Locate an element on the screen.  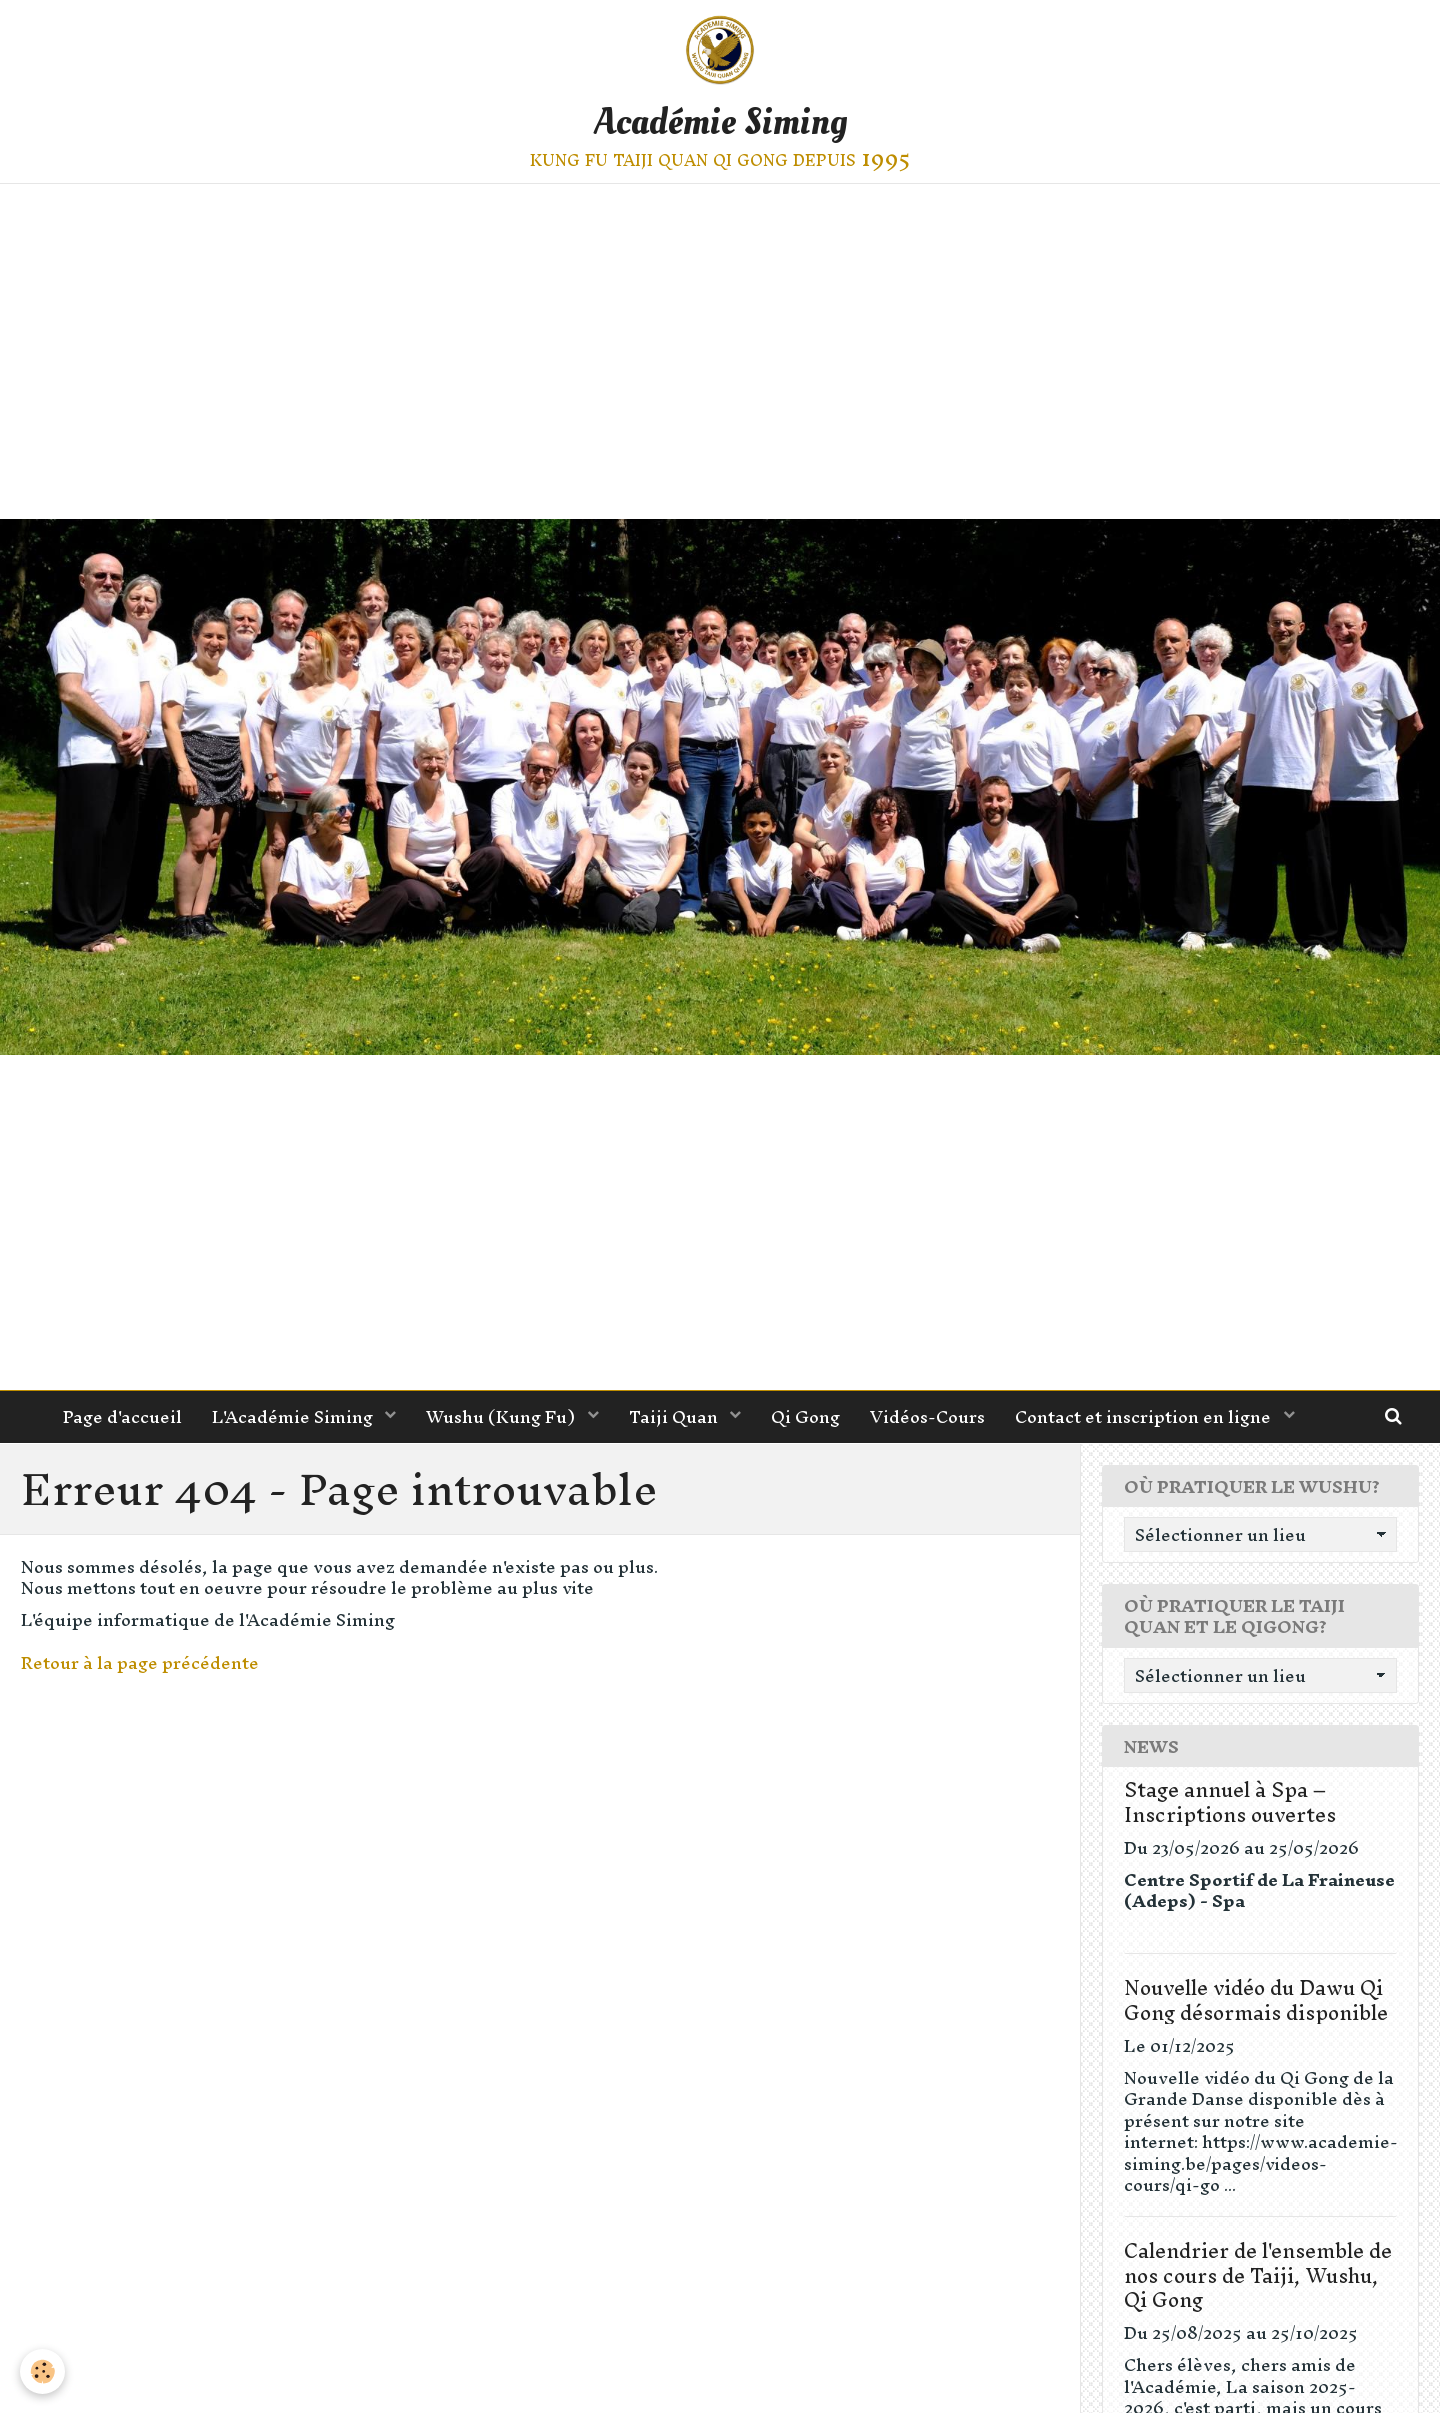
Contact et inscription en ligne is located at coordinates (1145, 1416).